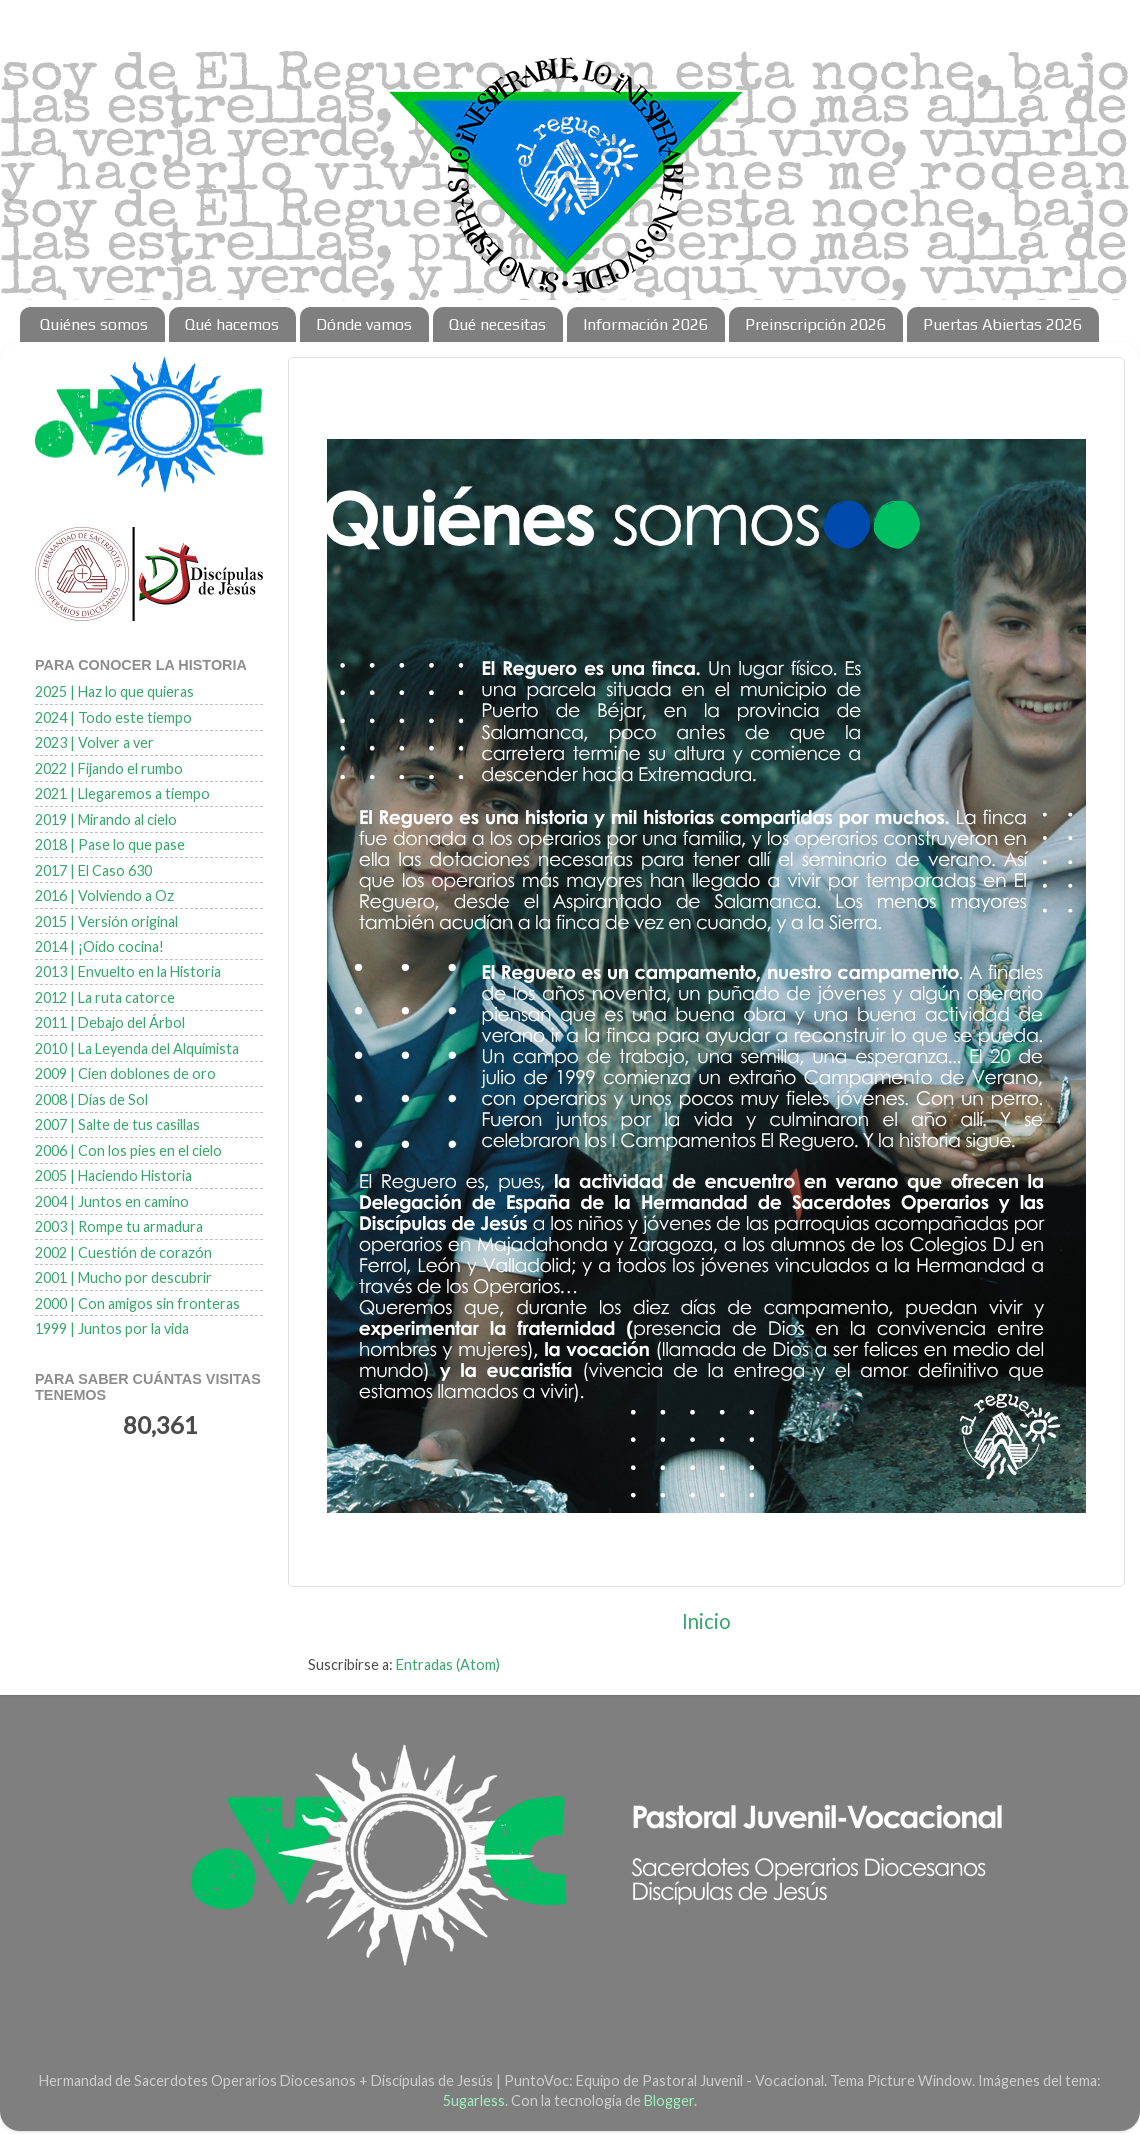  I want to click on 2007 | Salte de tus casillas, so click(117, 1124).